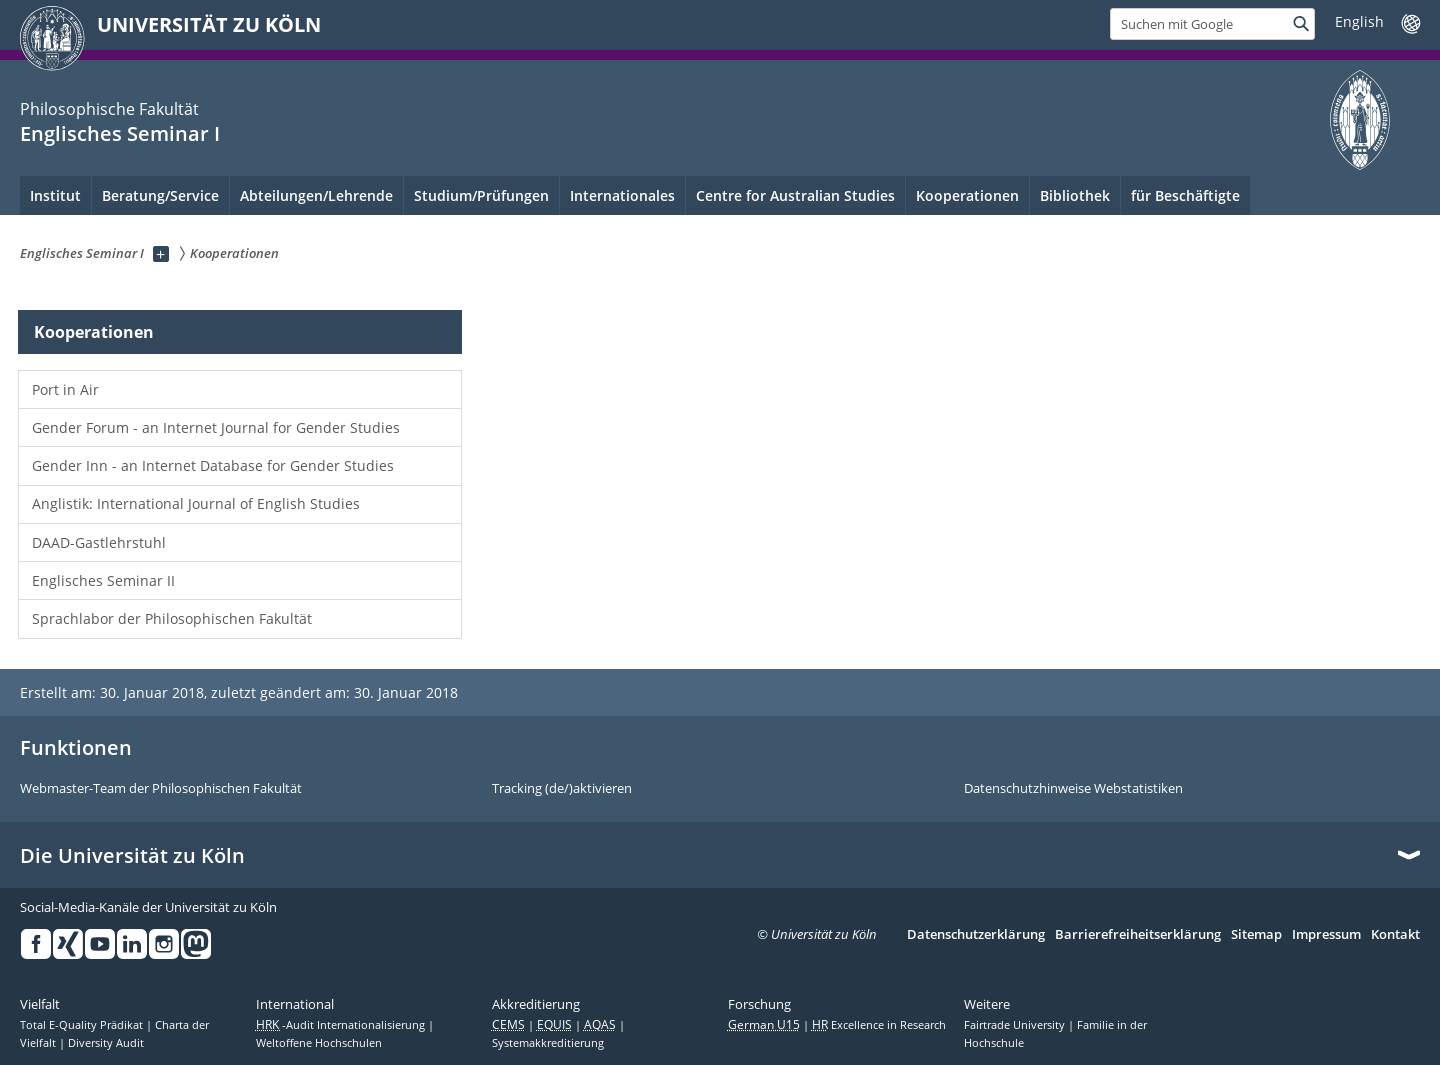 This screenshot has height=1065, width=1440. Describe the element at coordinates (65, 389) in the screenshot. I see `Port in Air` at that location.